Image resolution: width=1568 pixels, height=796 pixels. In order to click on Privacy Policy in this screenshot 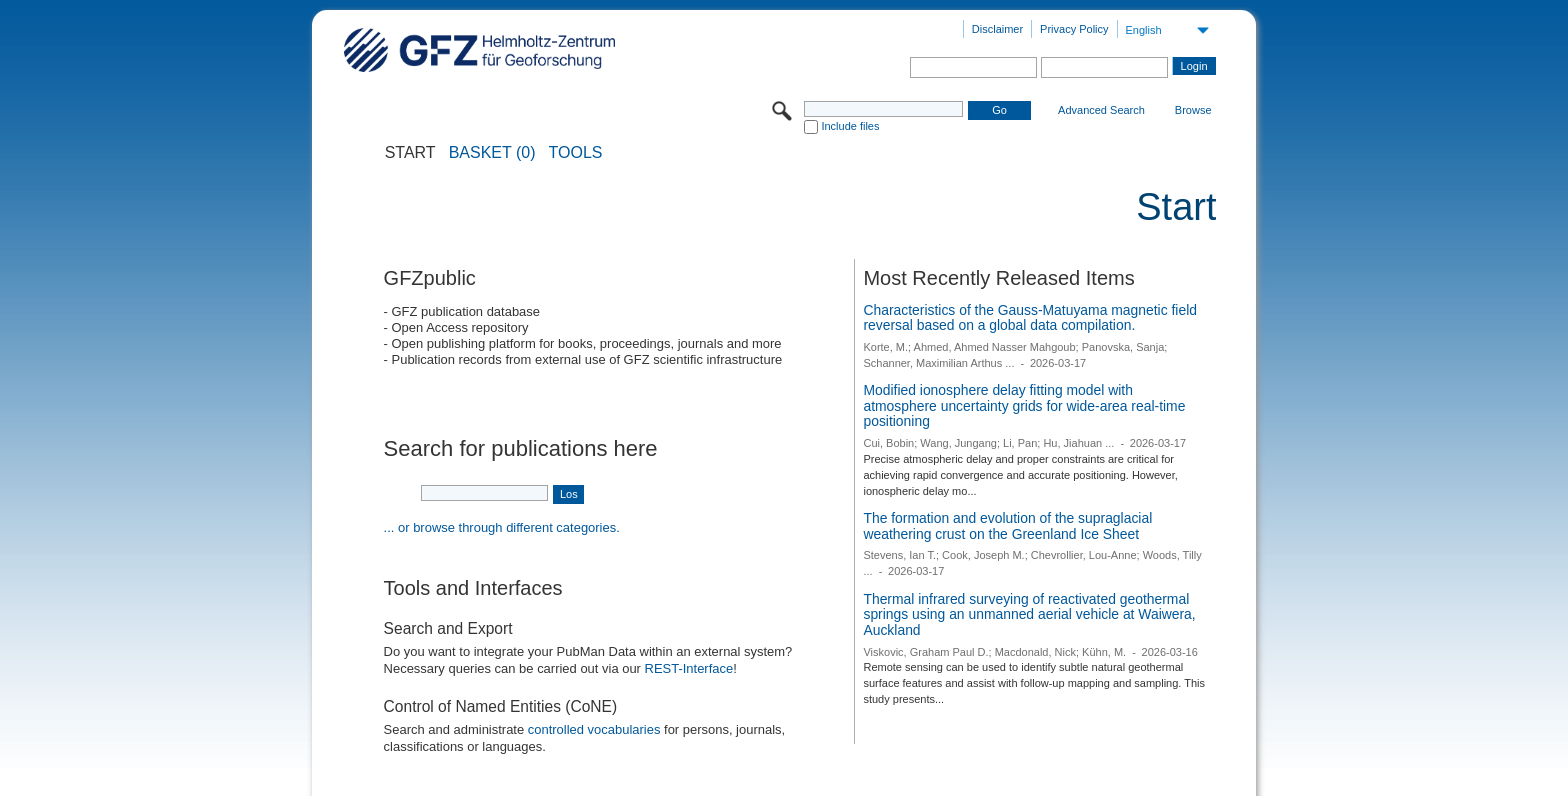, I will do `click(1074, 29)`.